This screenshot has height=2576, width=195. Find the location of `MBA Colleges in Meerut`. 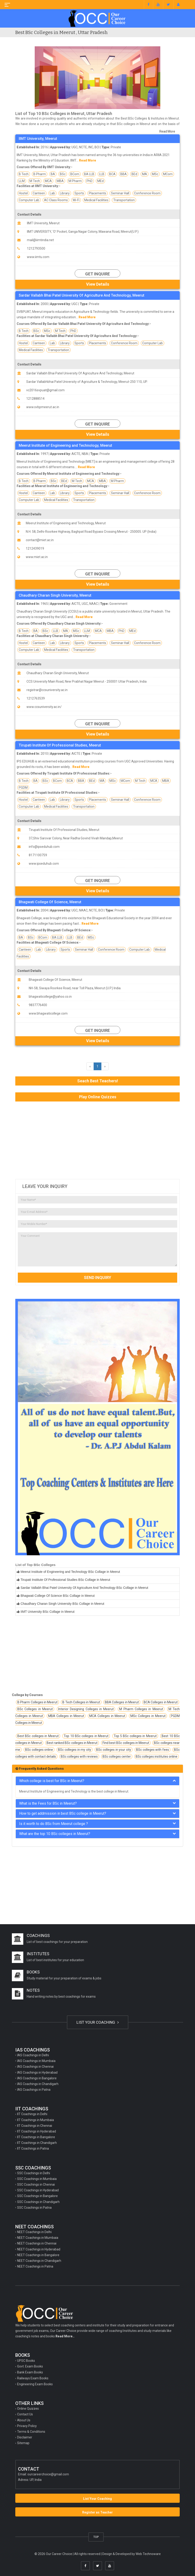

MBA Colleges in Meerut is located at coordinates (66, 1716).